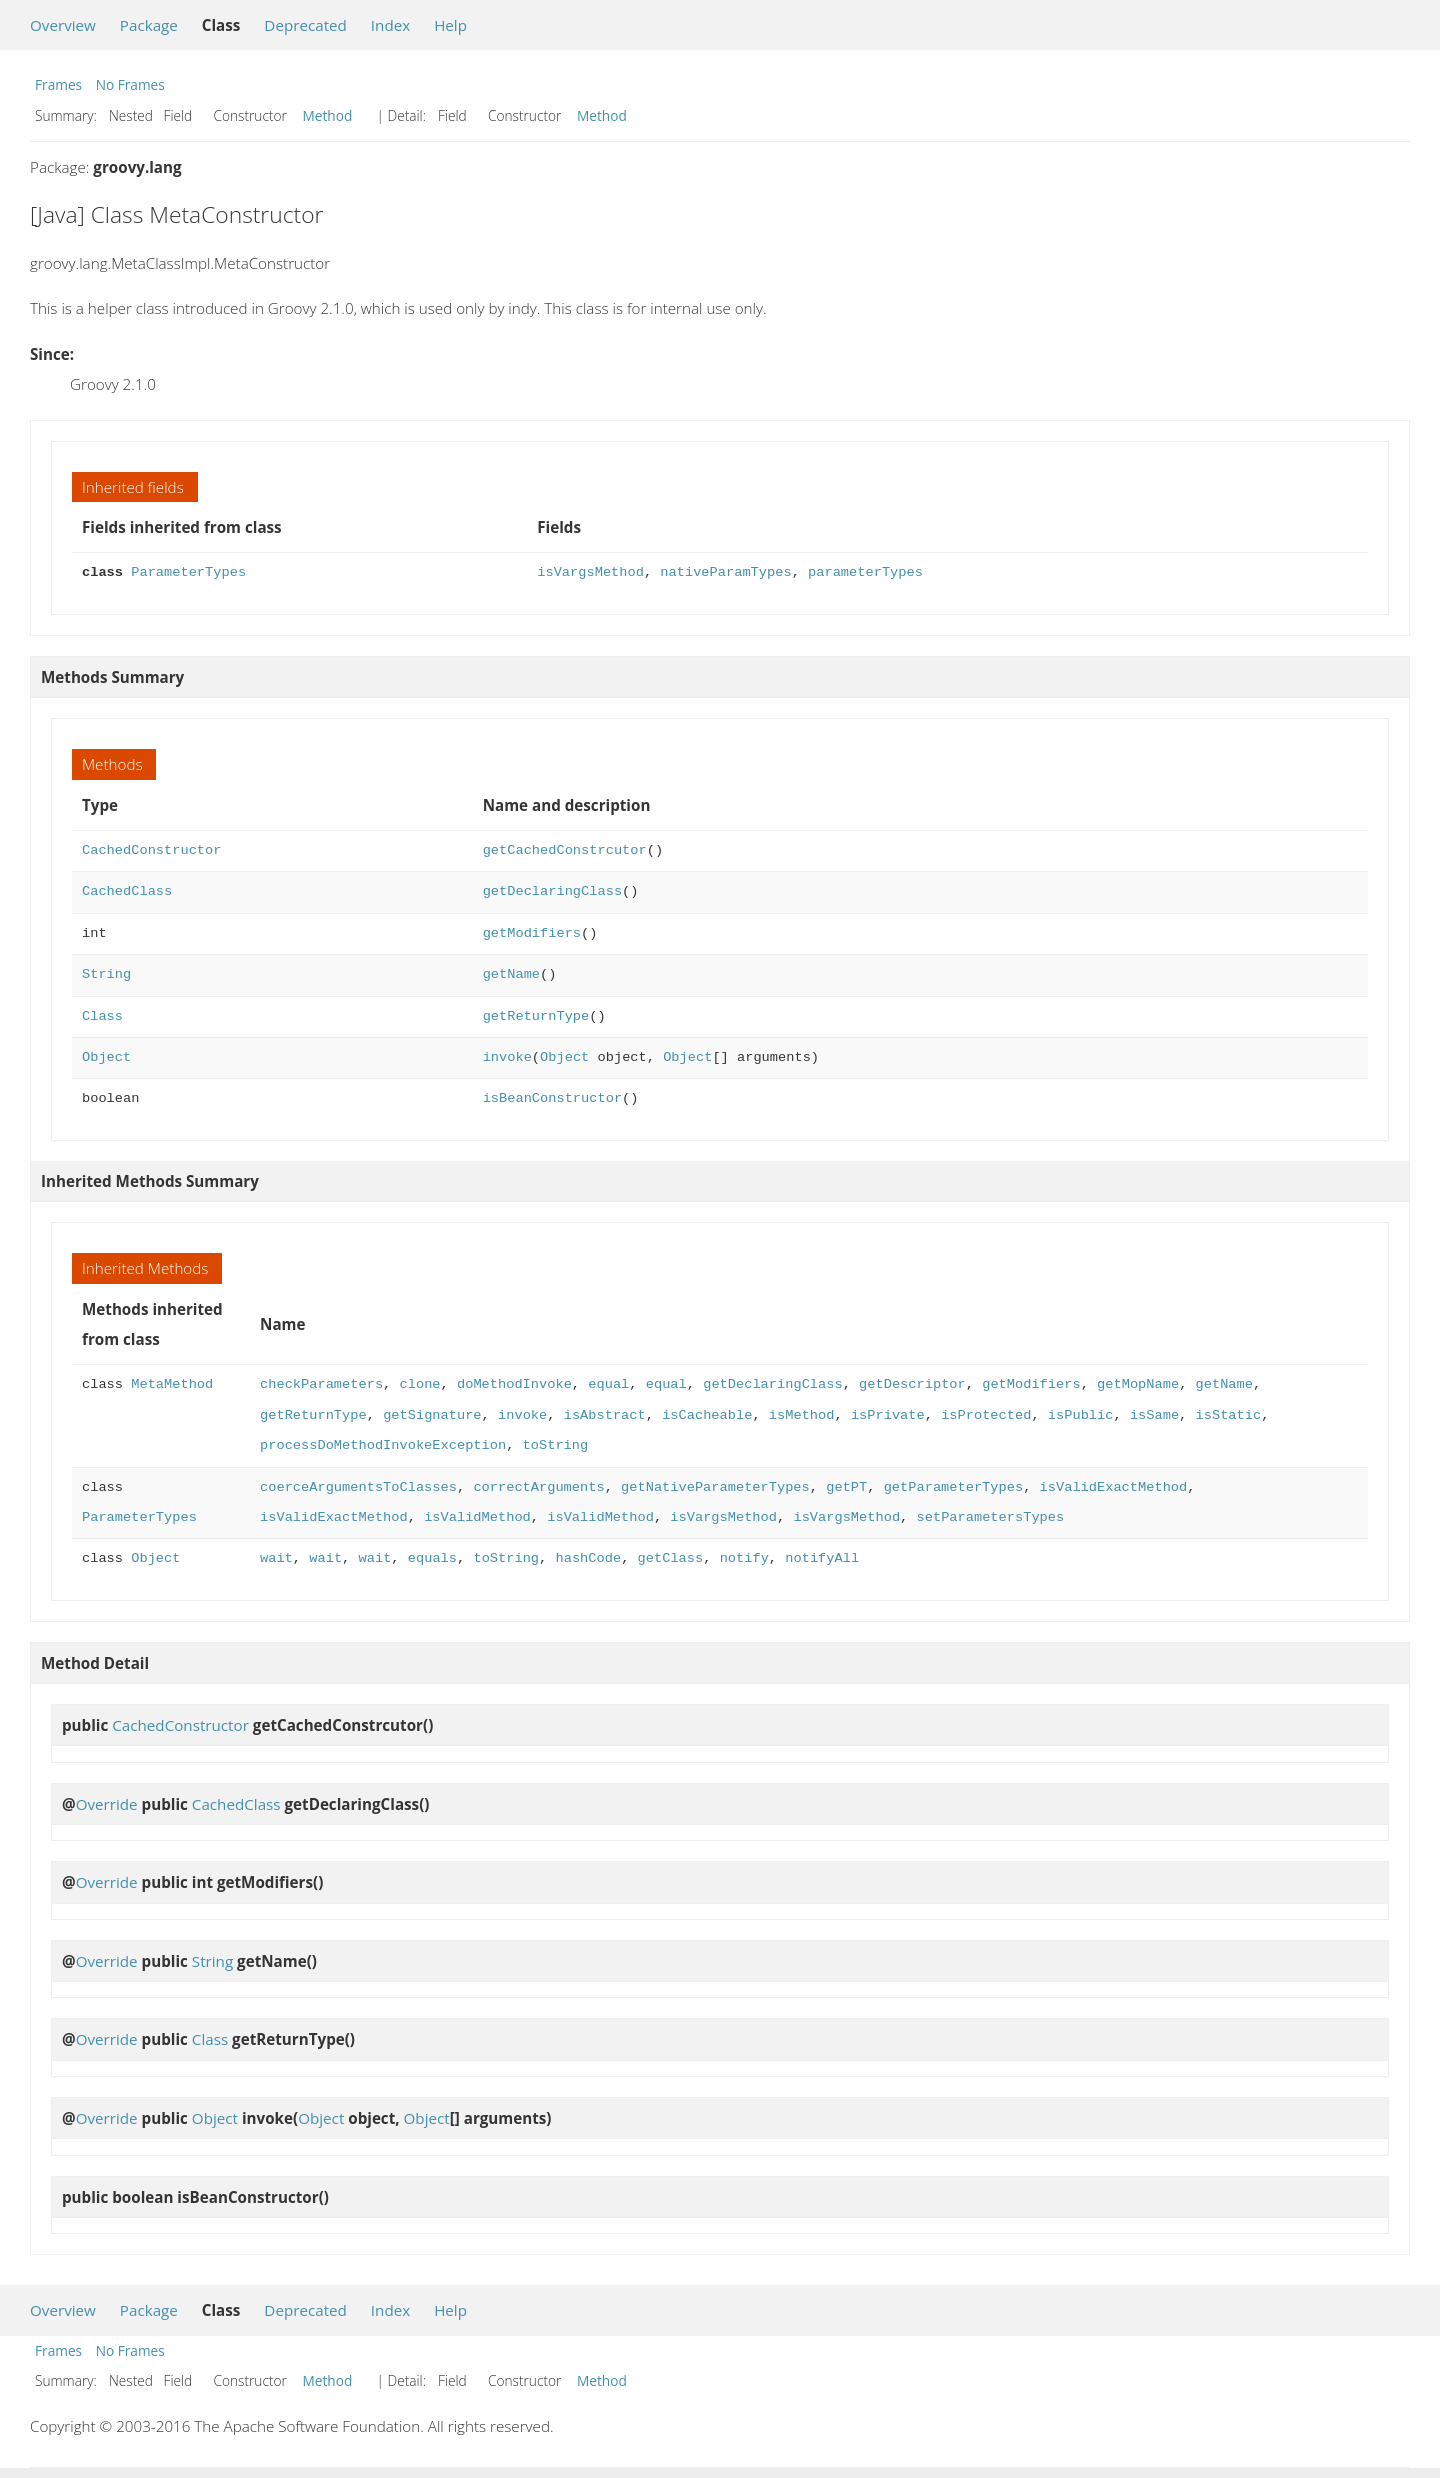 The width and height of the screenshot is (1440, 2478). I want to click on isAbstract, so click(605, 1415).